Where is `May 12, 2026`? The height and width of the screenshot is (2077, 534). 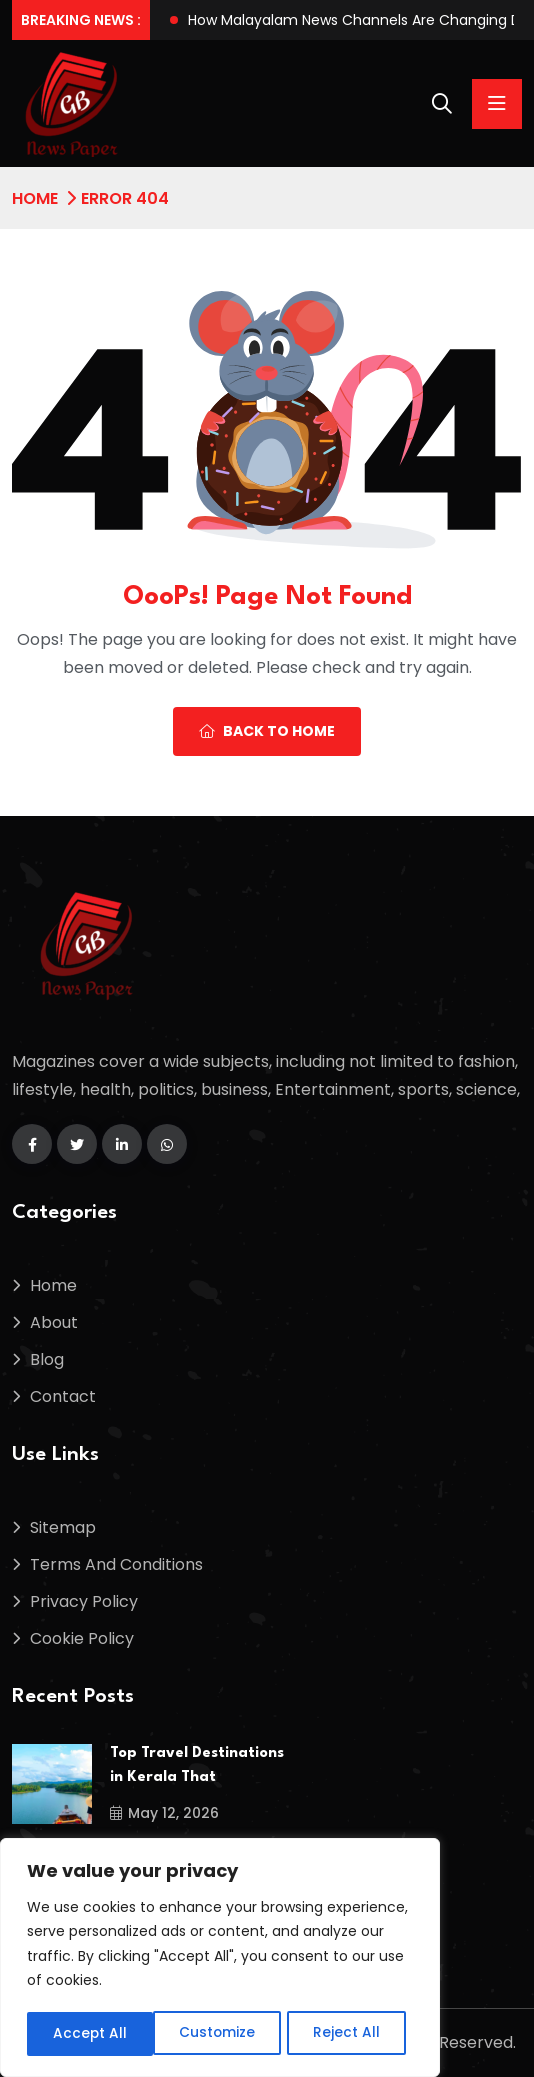
May 12, 2026 is located at coordinates (164, 1813).